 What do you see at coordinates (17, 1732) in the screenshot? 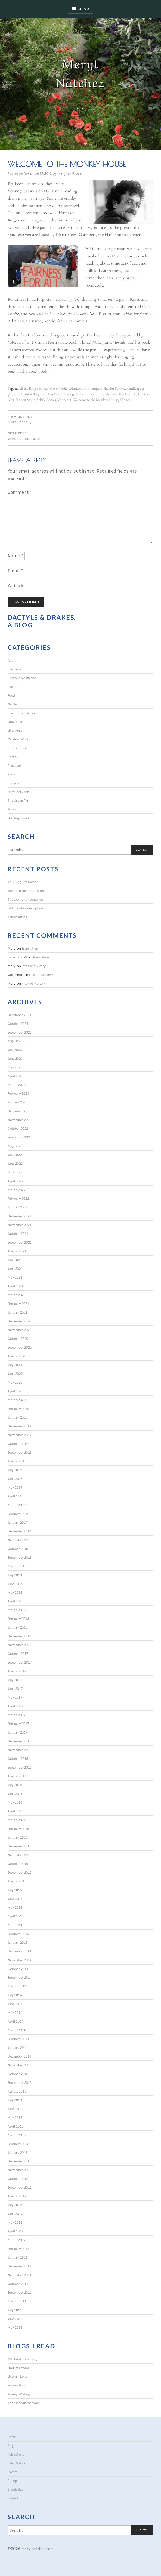
I see `January 2017` at bounding box center [17, 1732].